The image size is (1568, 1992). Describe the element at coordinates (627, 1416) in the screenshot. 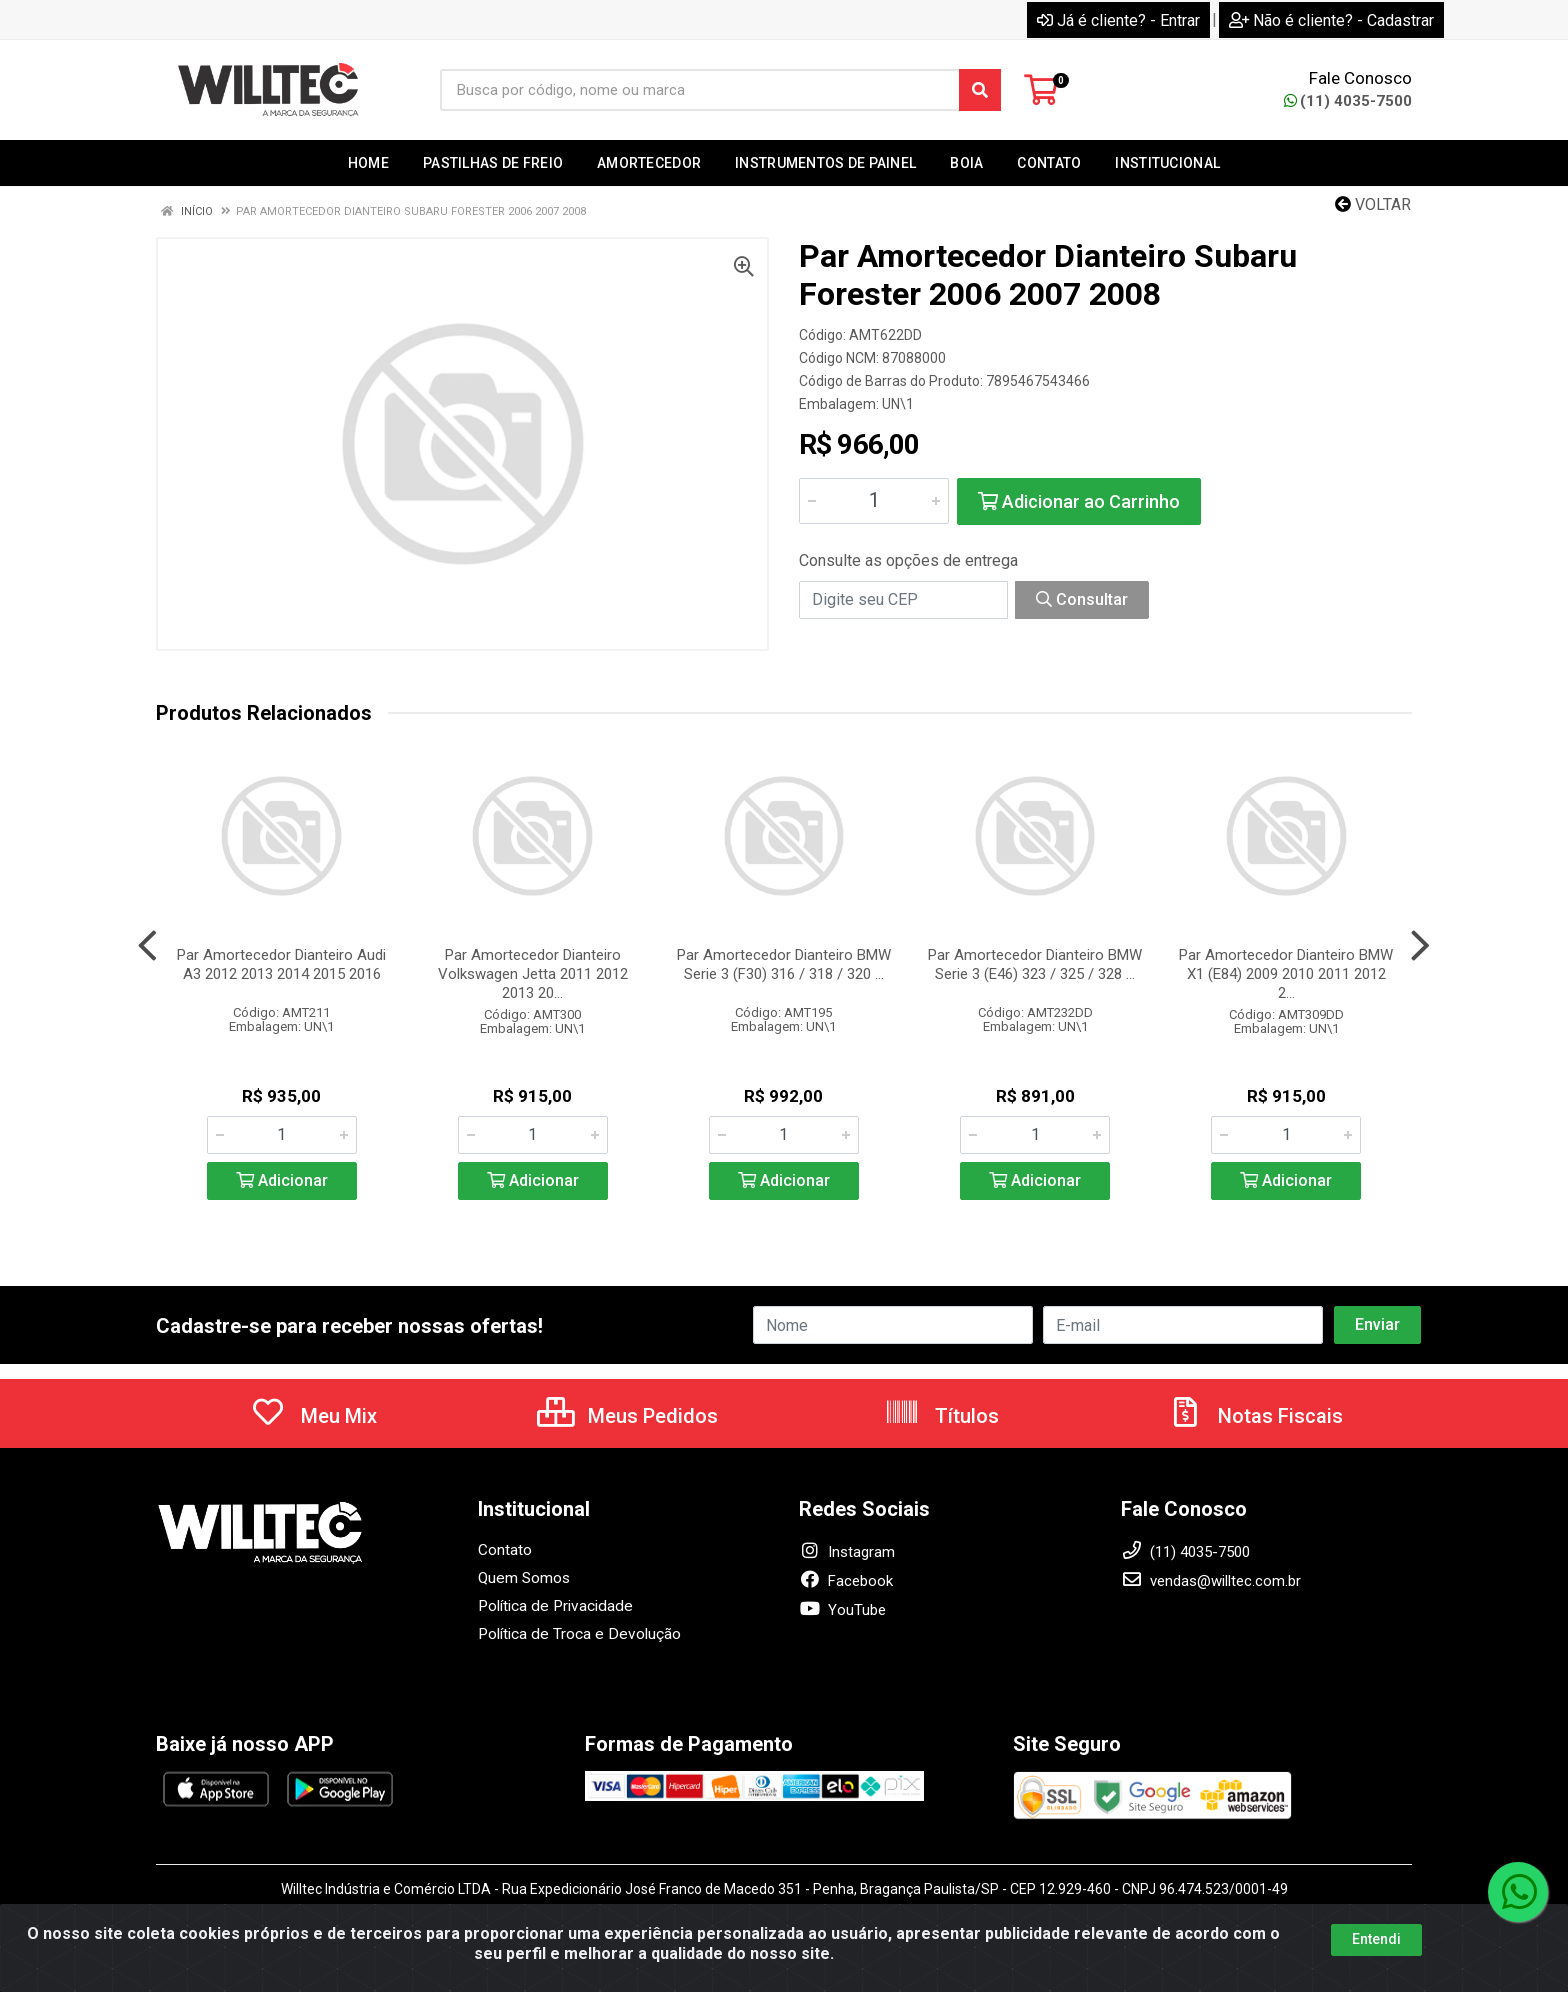

I see `Meus Pedidos` at that location.